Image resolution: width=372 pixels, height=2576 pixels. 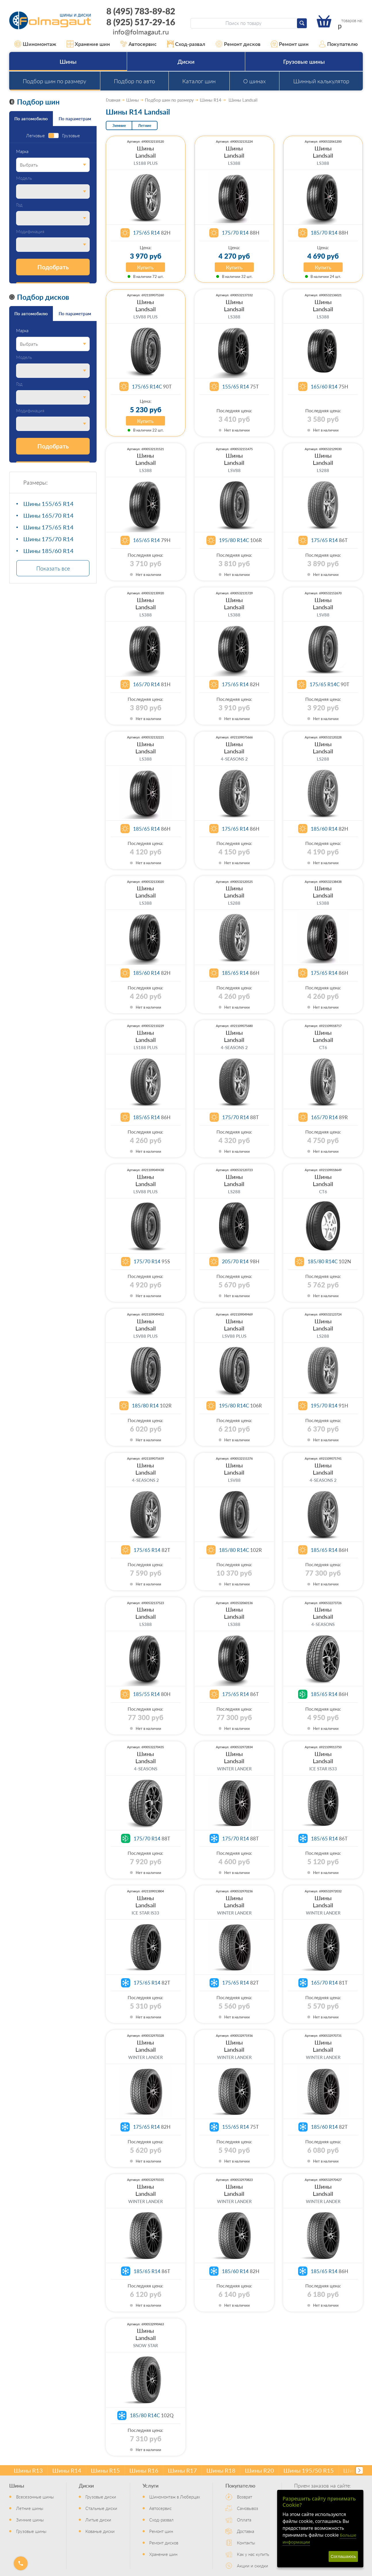 What do you see at coordinates (100, 2531) in the screenshot?
I see `Кованые диски` at bounding box center [100, 2531].